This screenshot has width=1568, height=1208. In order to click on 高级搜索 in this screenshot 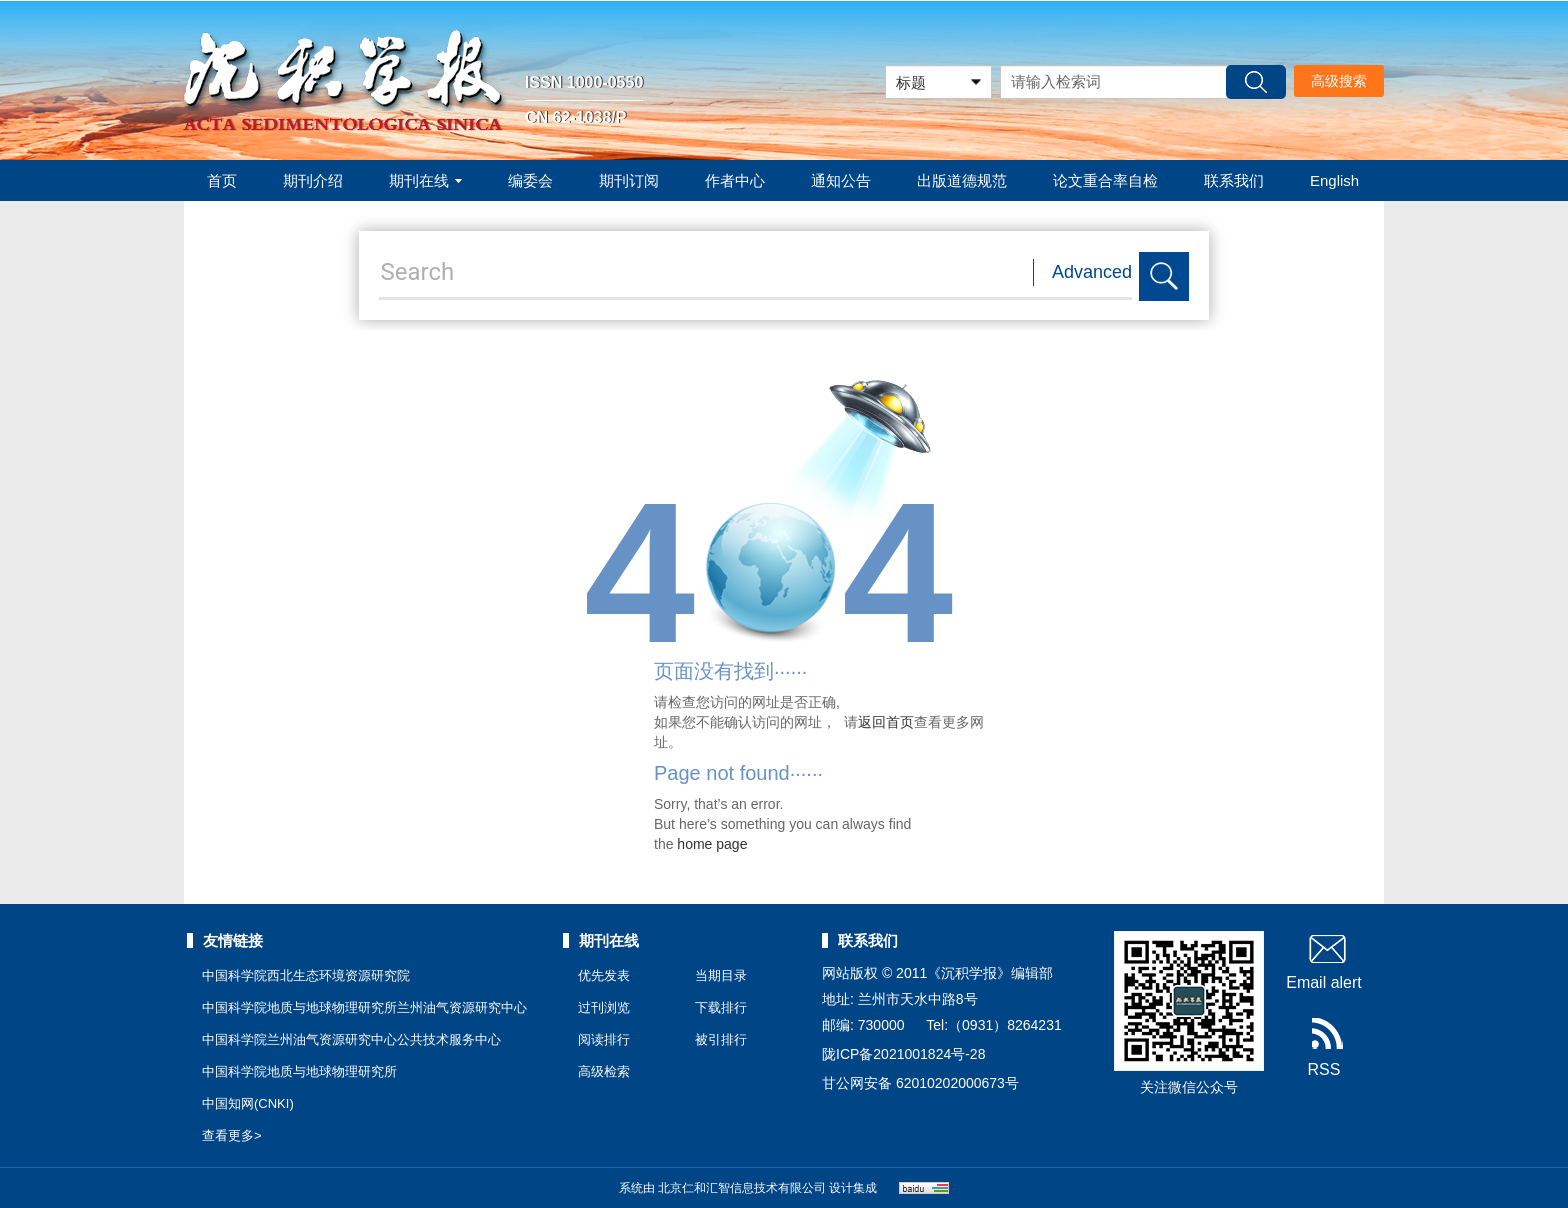, I will do `click(1339, 81)`.